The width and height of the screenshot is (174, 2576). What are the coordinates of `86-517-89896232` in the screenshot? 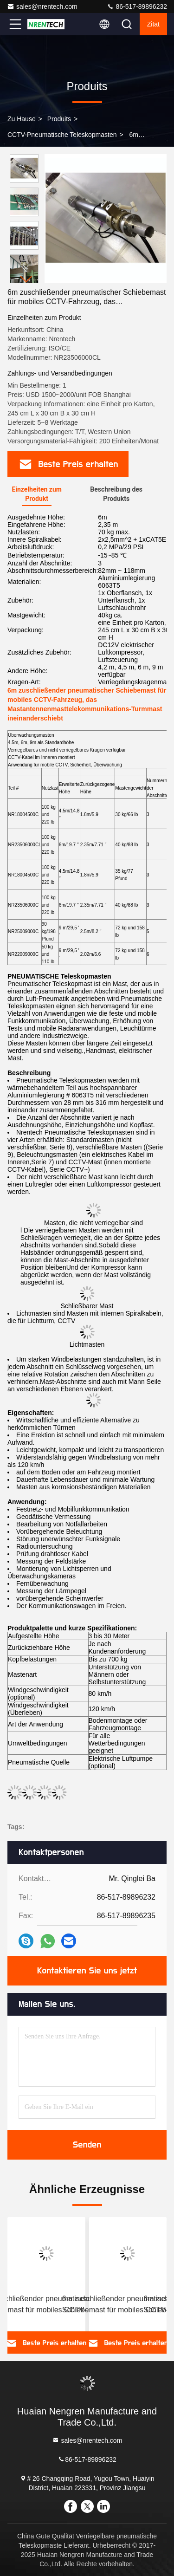 It's located at (137, 6).